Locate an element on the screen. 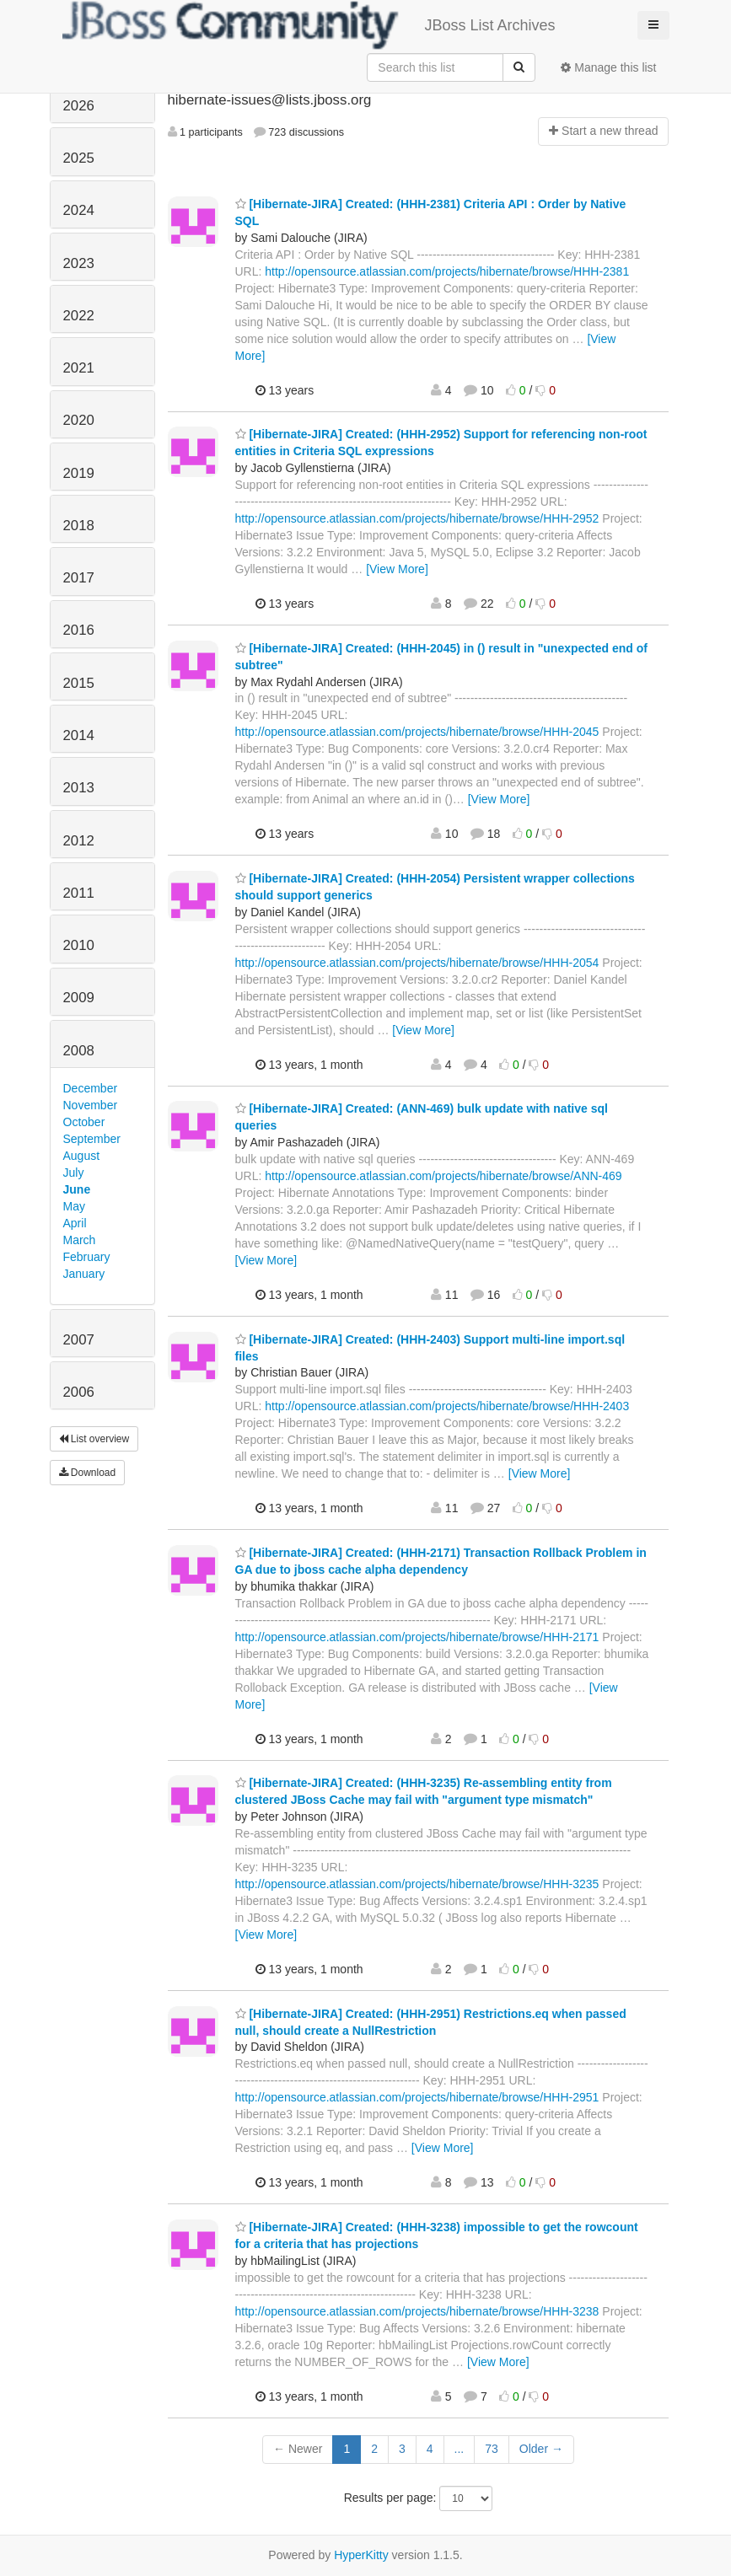 This screenshot has width=731, height=2576. June is located at coordinates (77, 1189).